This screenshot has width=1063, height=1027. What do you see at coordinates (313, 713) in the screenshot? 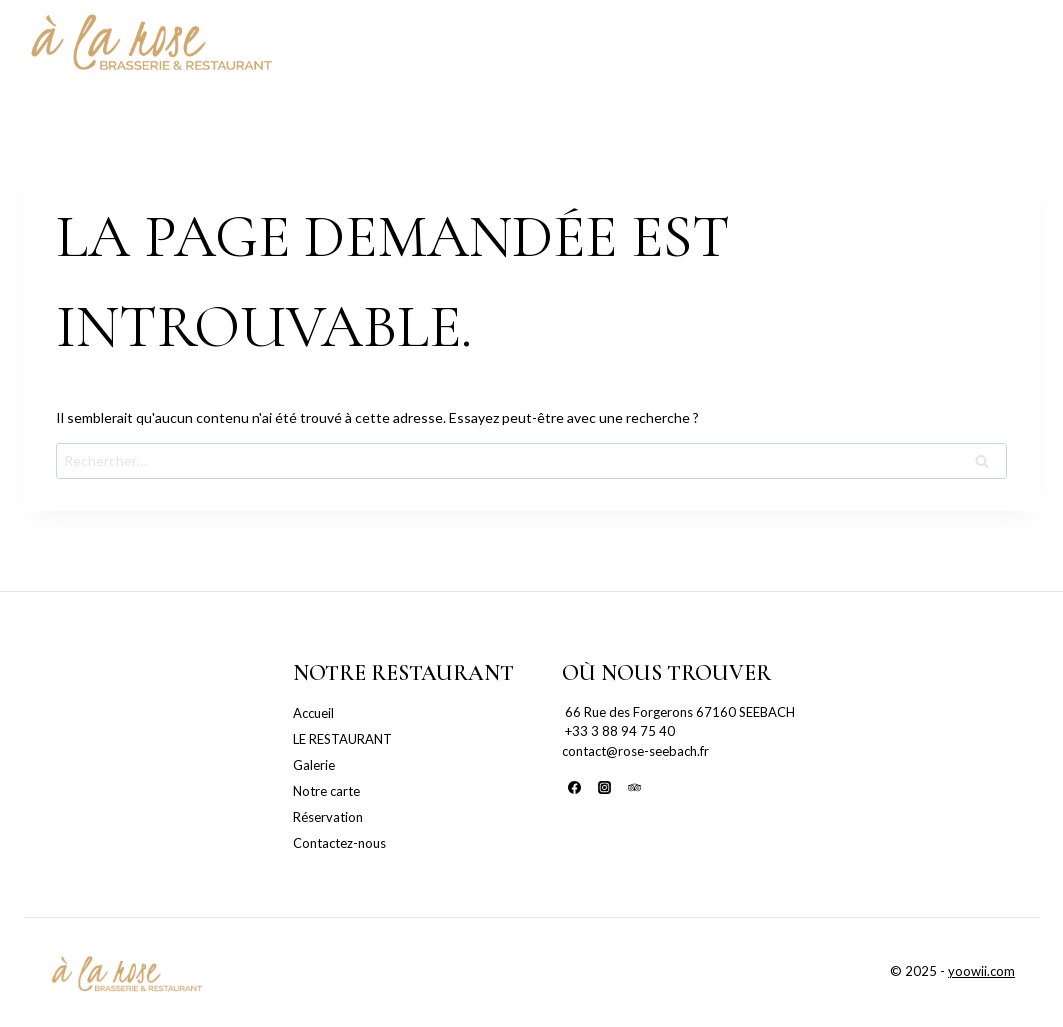
I see `Accueil` at bounding box center [313, 713].